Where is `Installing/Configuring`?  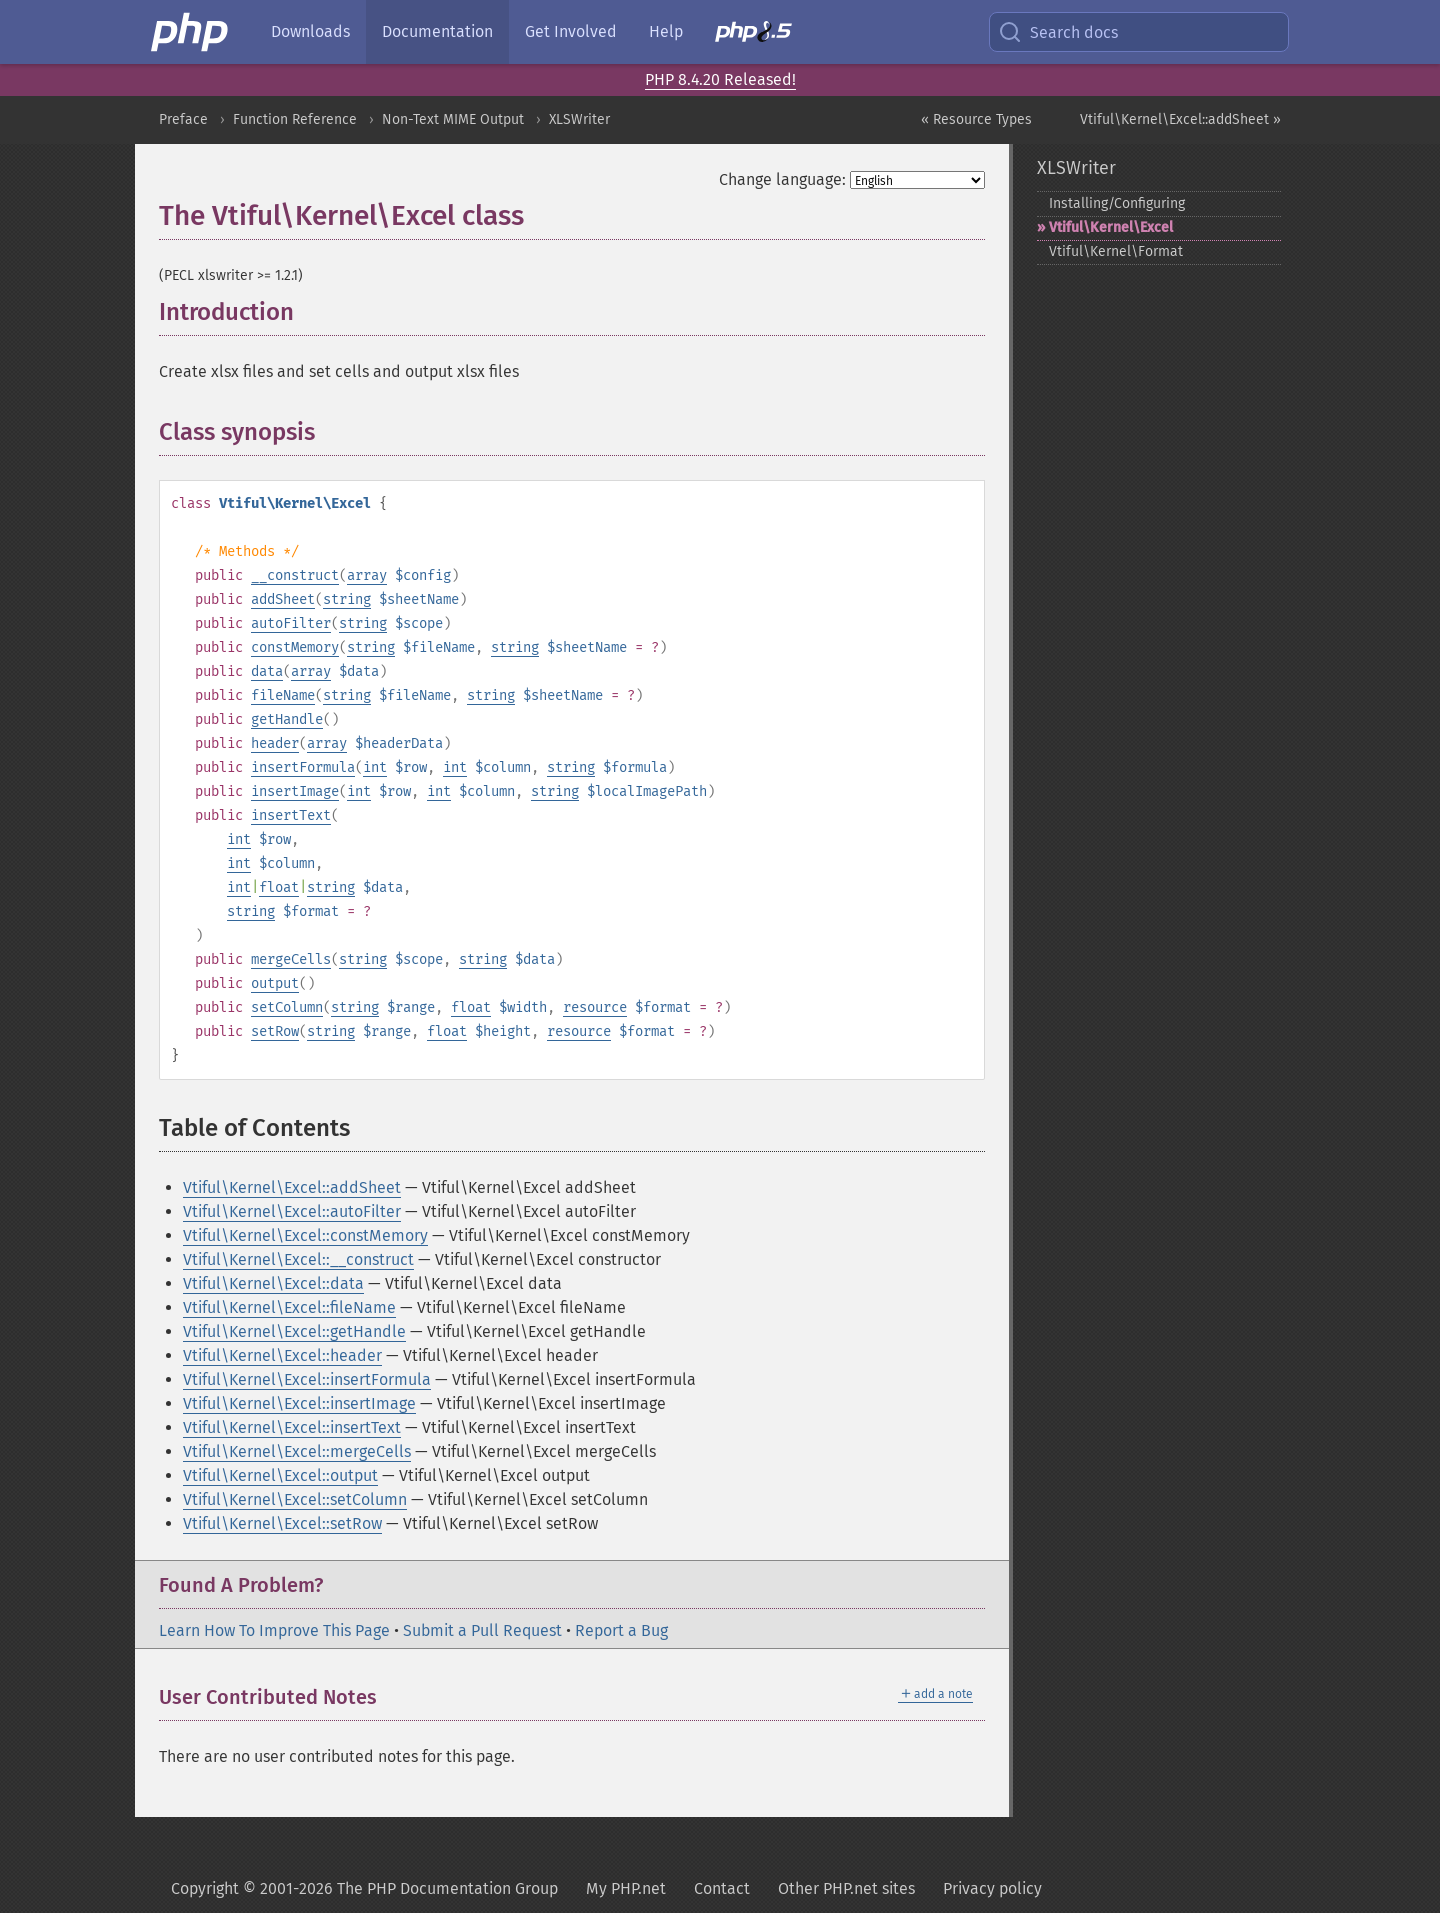 Installing/Configuring is located at coordinates (1117, 203).